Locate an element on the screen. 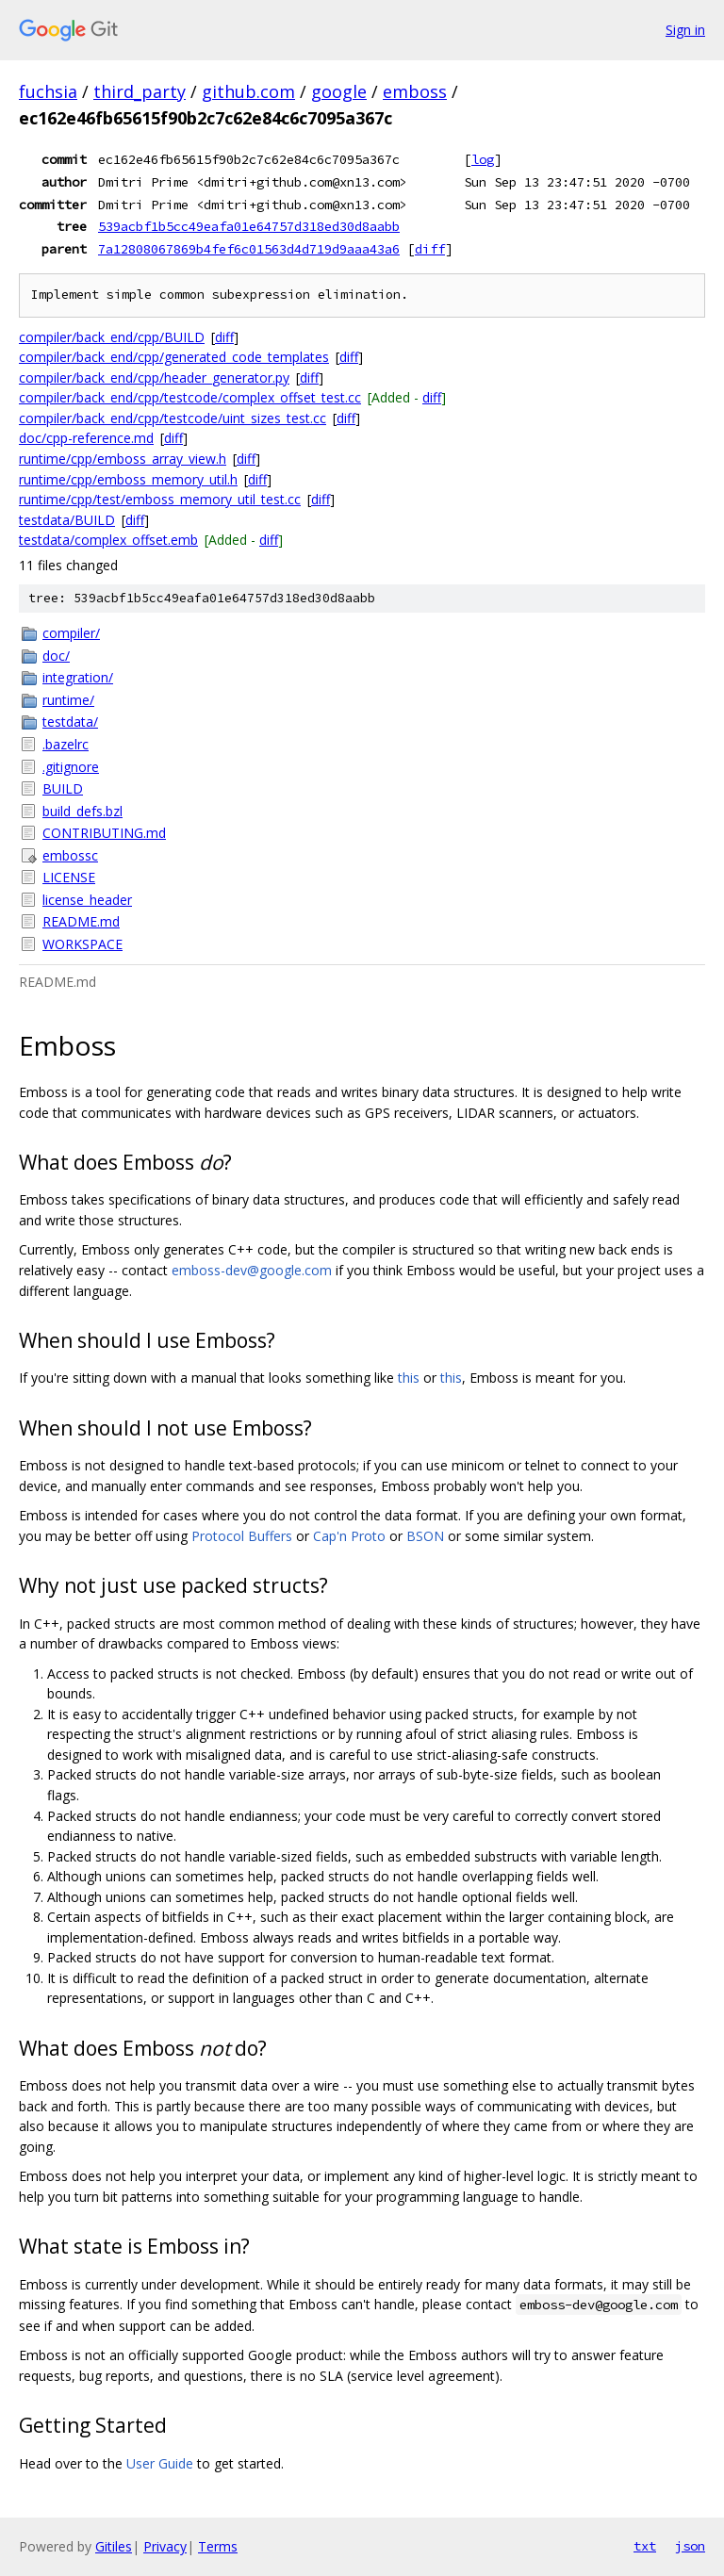 The image size is (724, 2576). emboss-dev@google.com is located at coordinates (252, 1270).